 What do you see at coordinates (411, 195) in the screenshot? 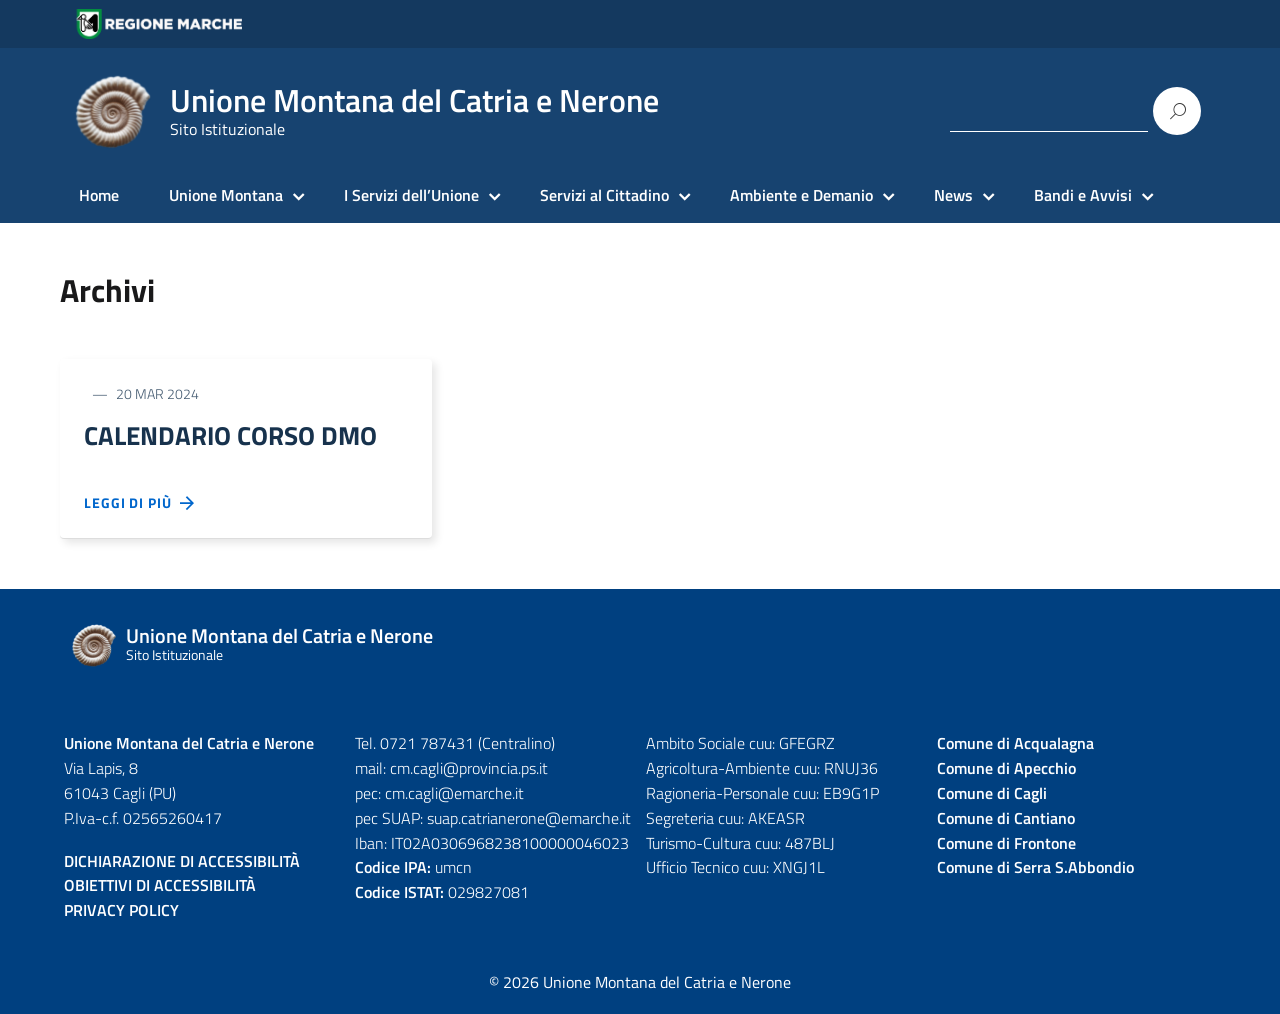
I see `I Servizi dell’Unione` at bounding box center [411, 195].